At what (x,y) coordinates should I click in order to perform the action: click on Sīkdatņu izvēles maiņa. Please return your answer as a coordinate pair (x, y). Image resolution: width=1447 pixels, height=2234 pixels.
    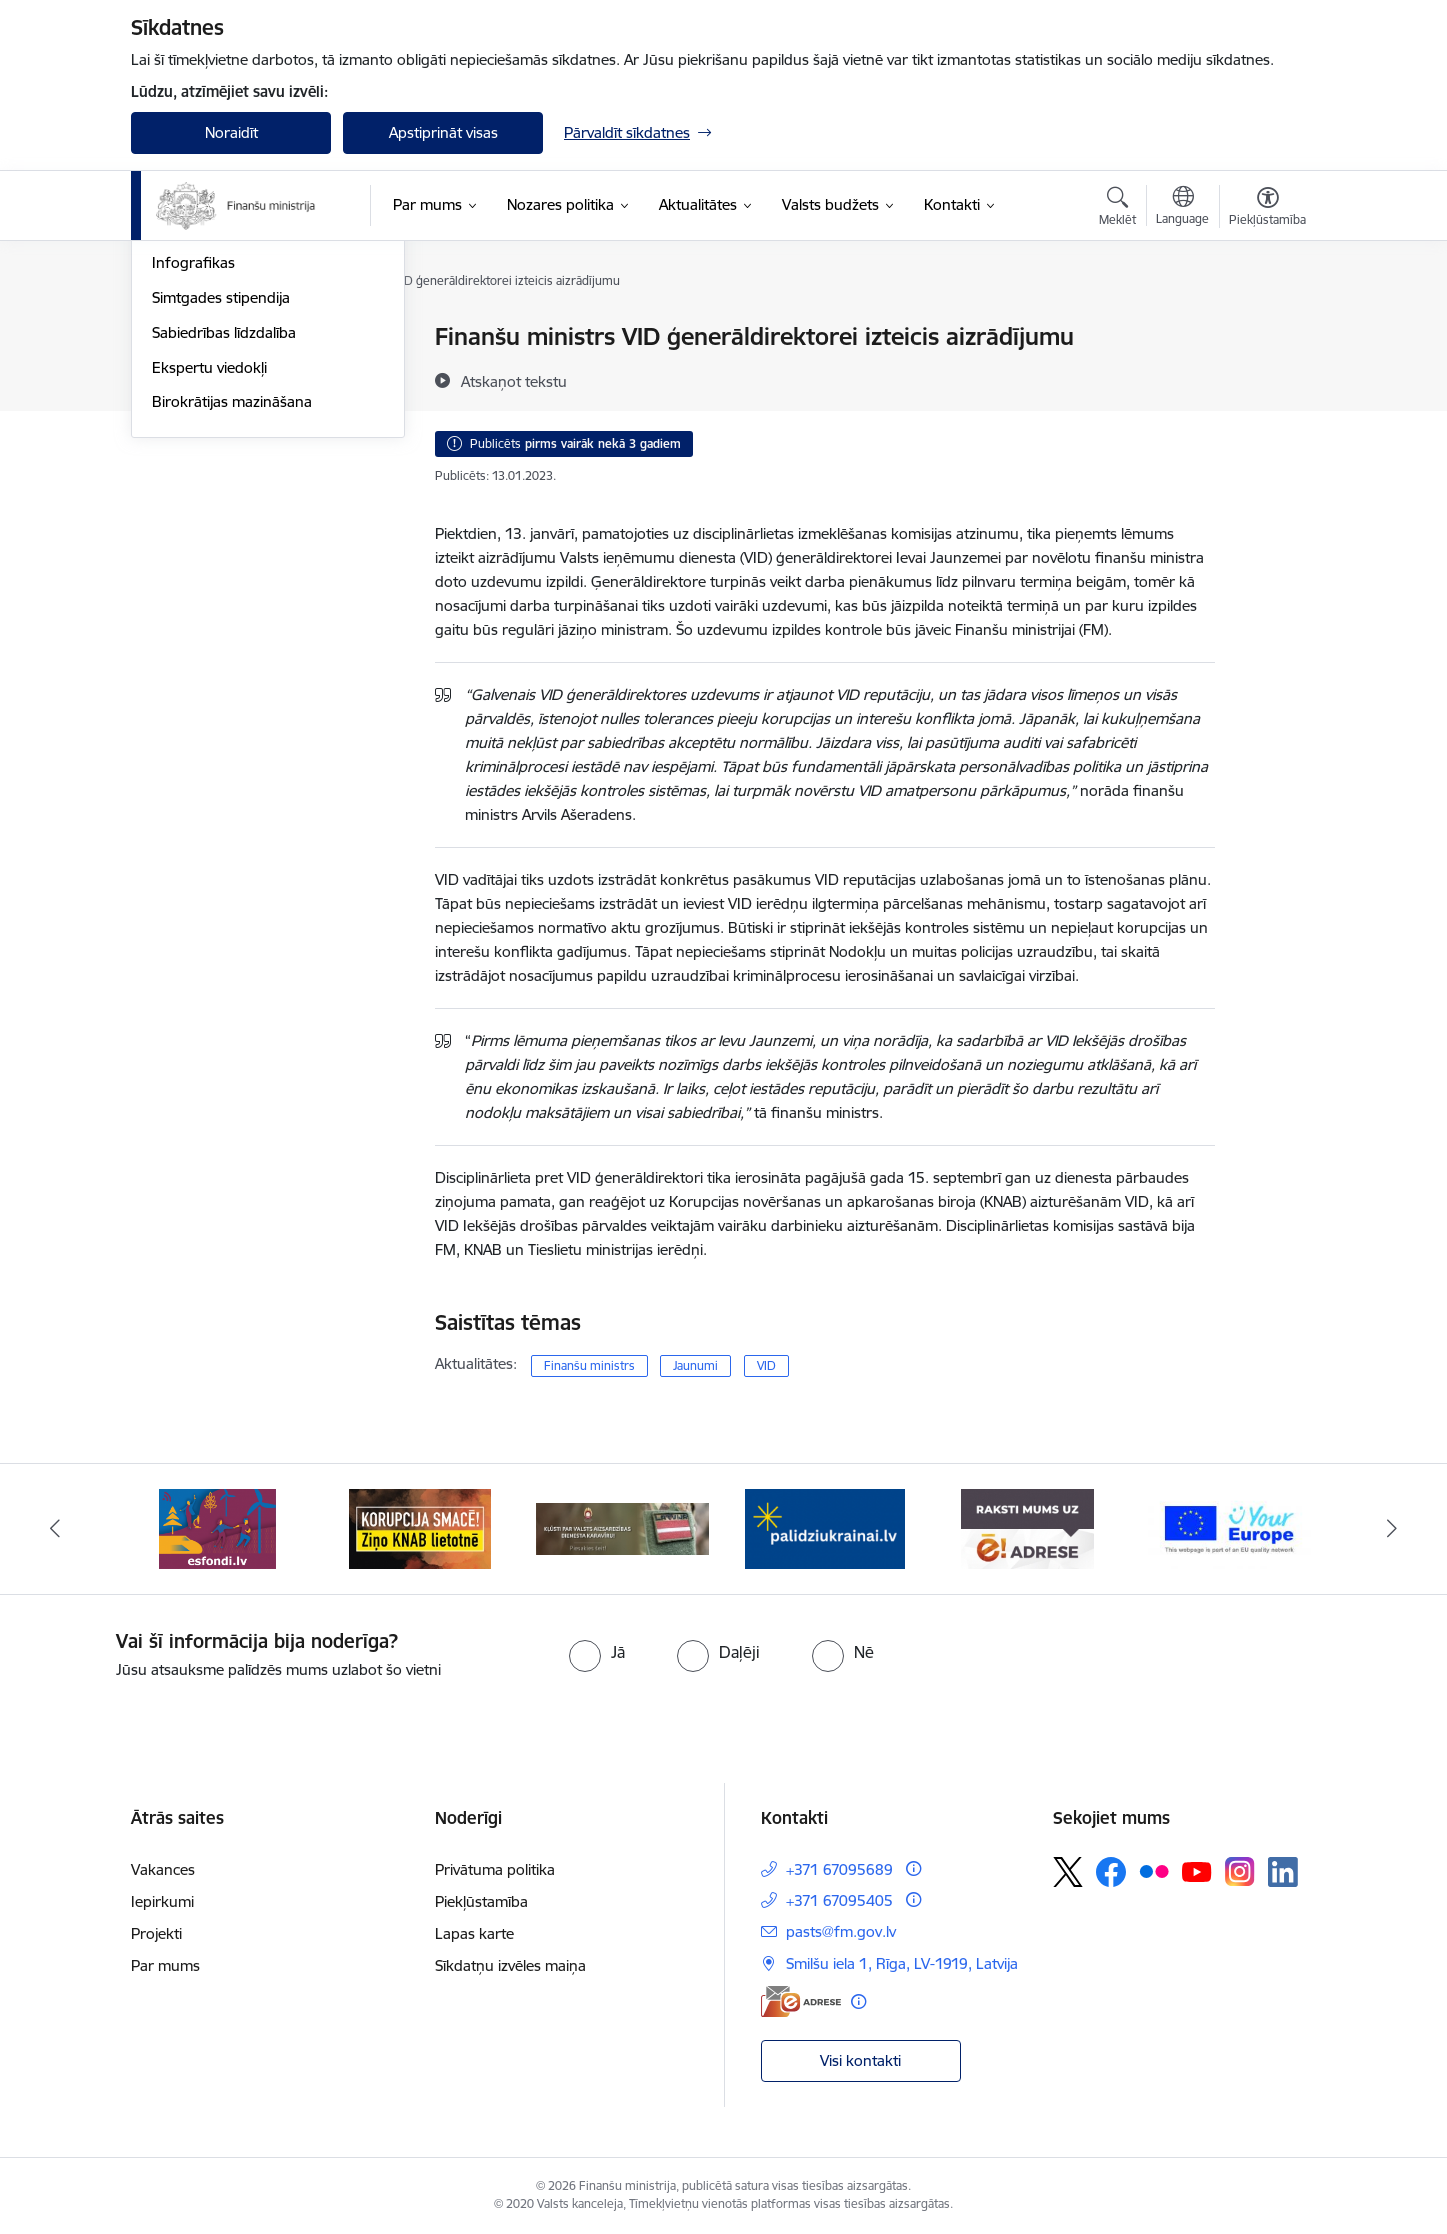
    Looking at the image, I should click on (510, 1965).